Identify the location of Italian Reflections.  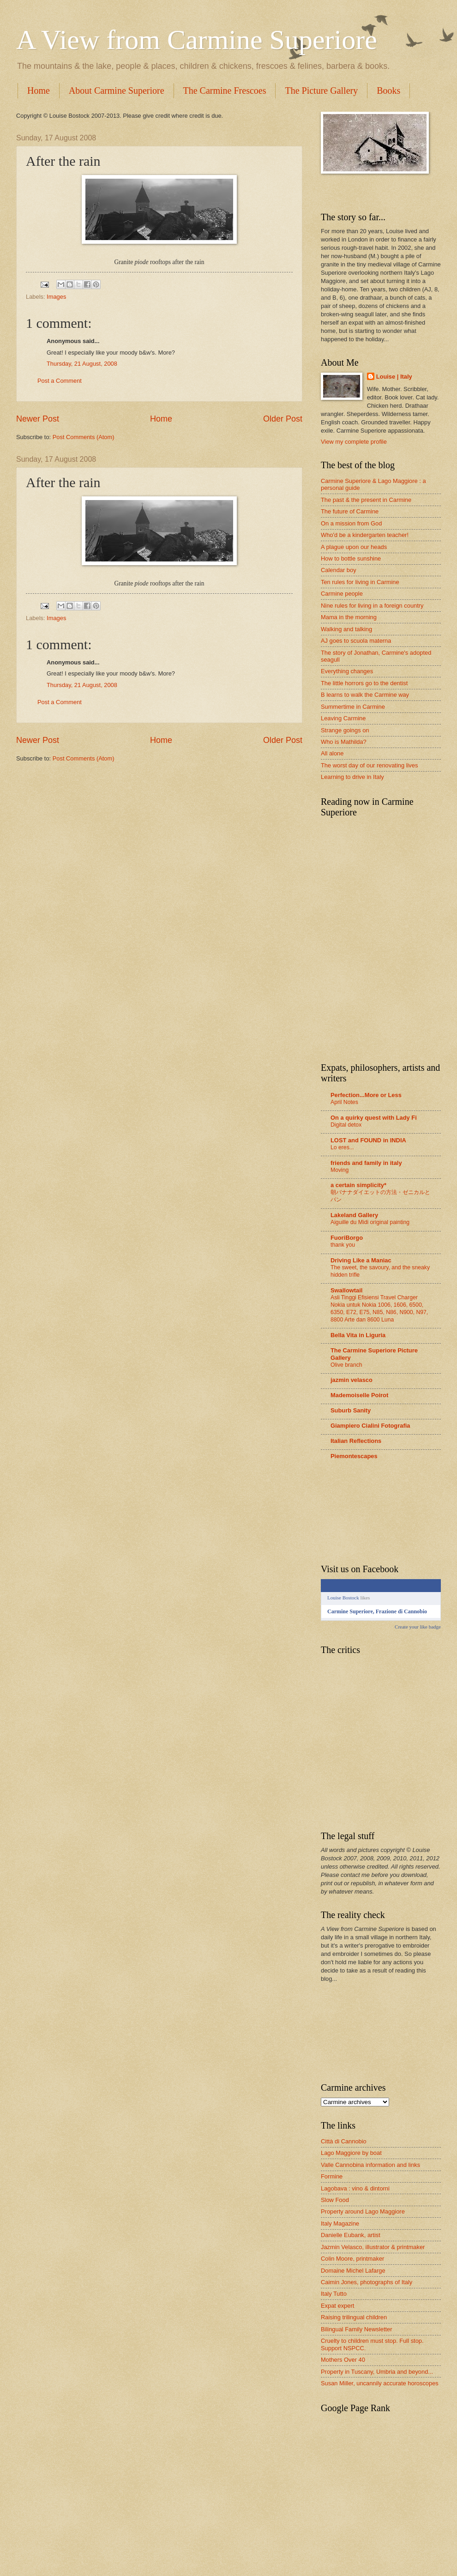
(356, 1440).